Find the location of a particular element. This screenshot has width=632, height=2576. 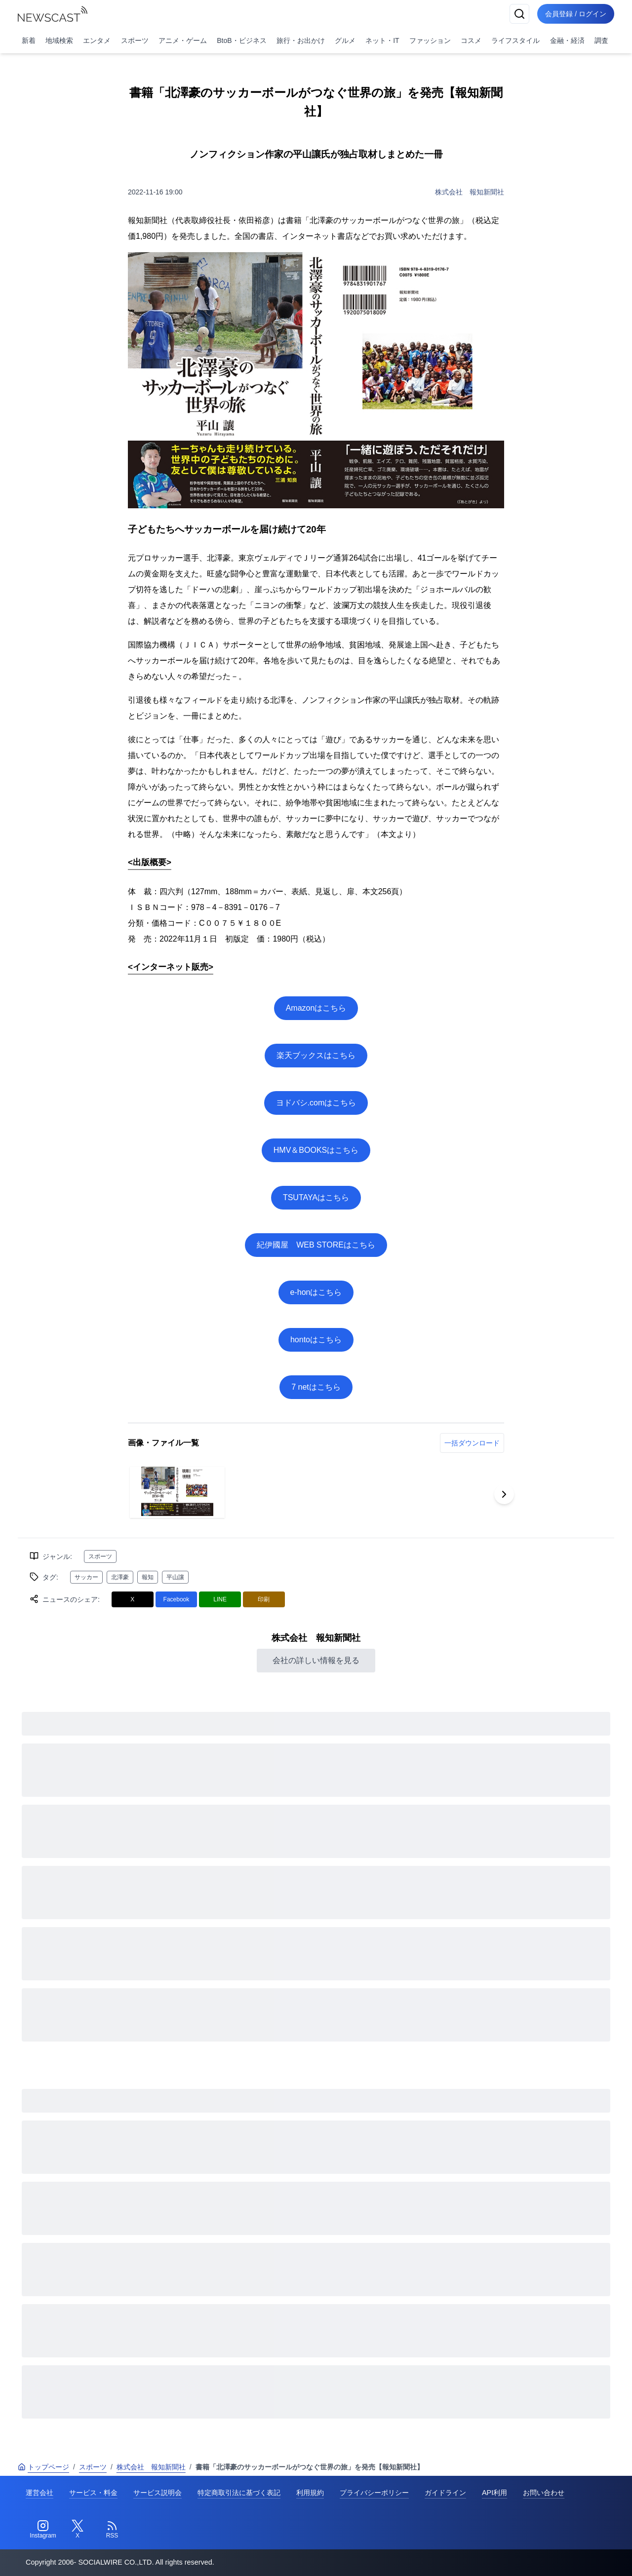

7 netはこちら is located at coordinates (316, 1387).